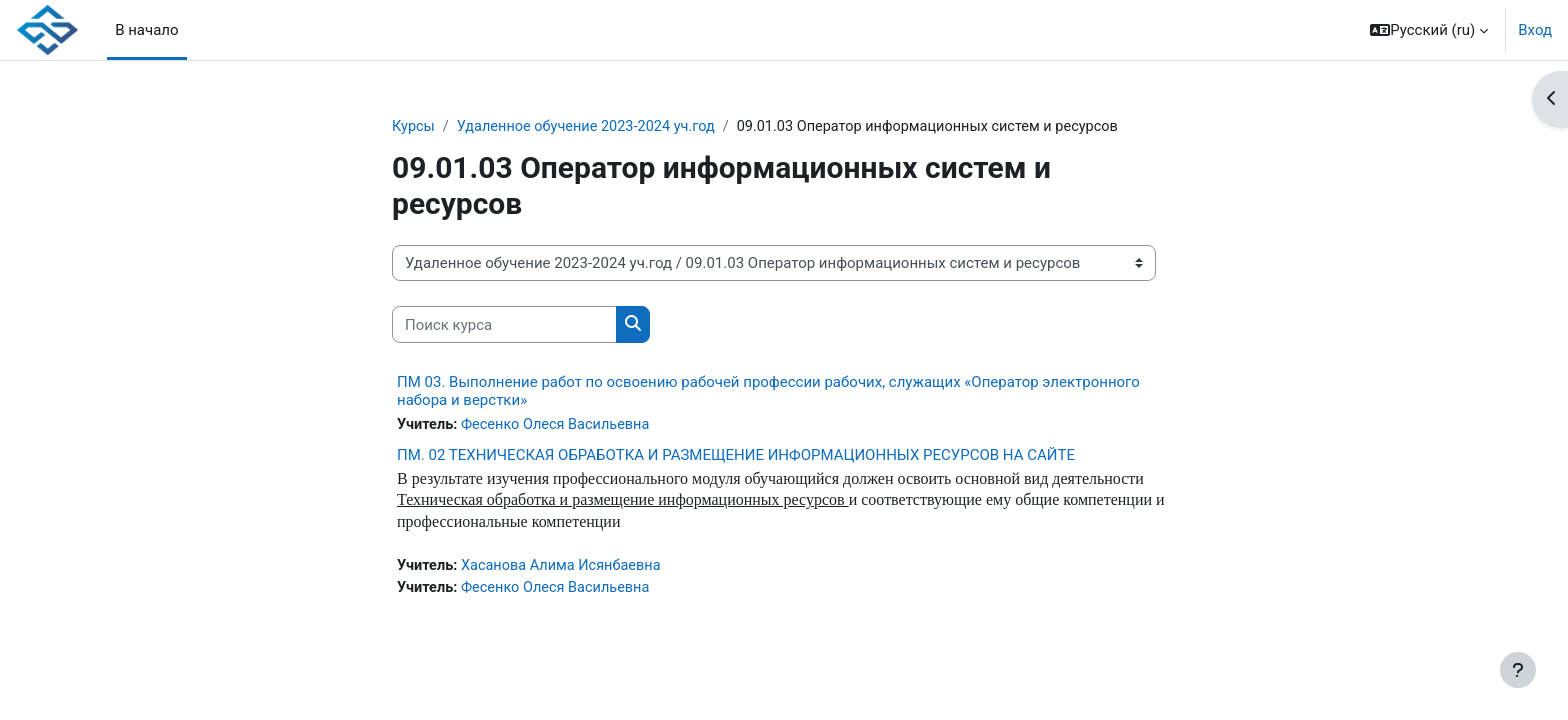  Describe the element at coordinates (592, 127) in the screenshot. I see `Удаленное обучение 2023-2024 уч.год` at that location.